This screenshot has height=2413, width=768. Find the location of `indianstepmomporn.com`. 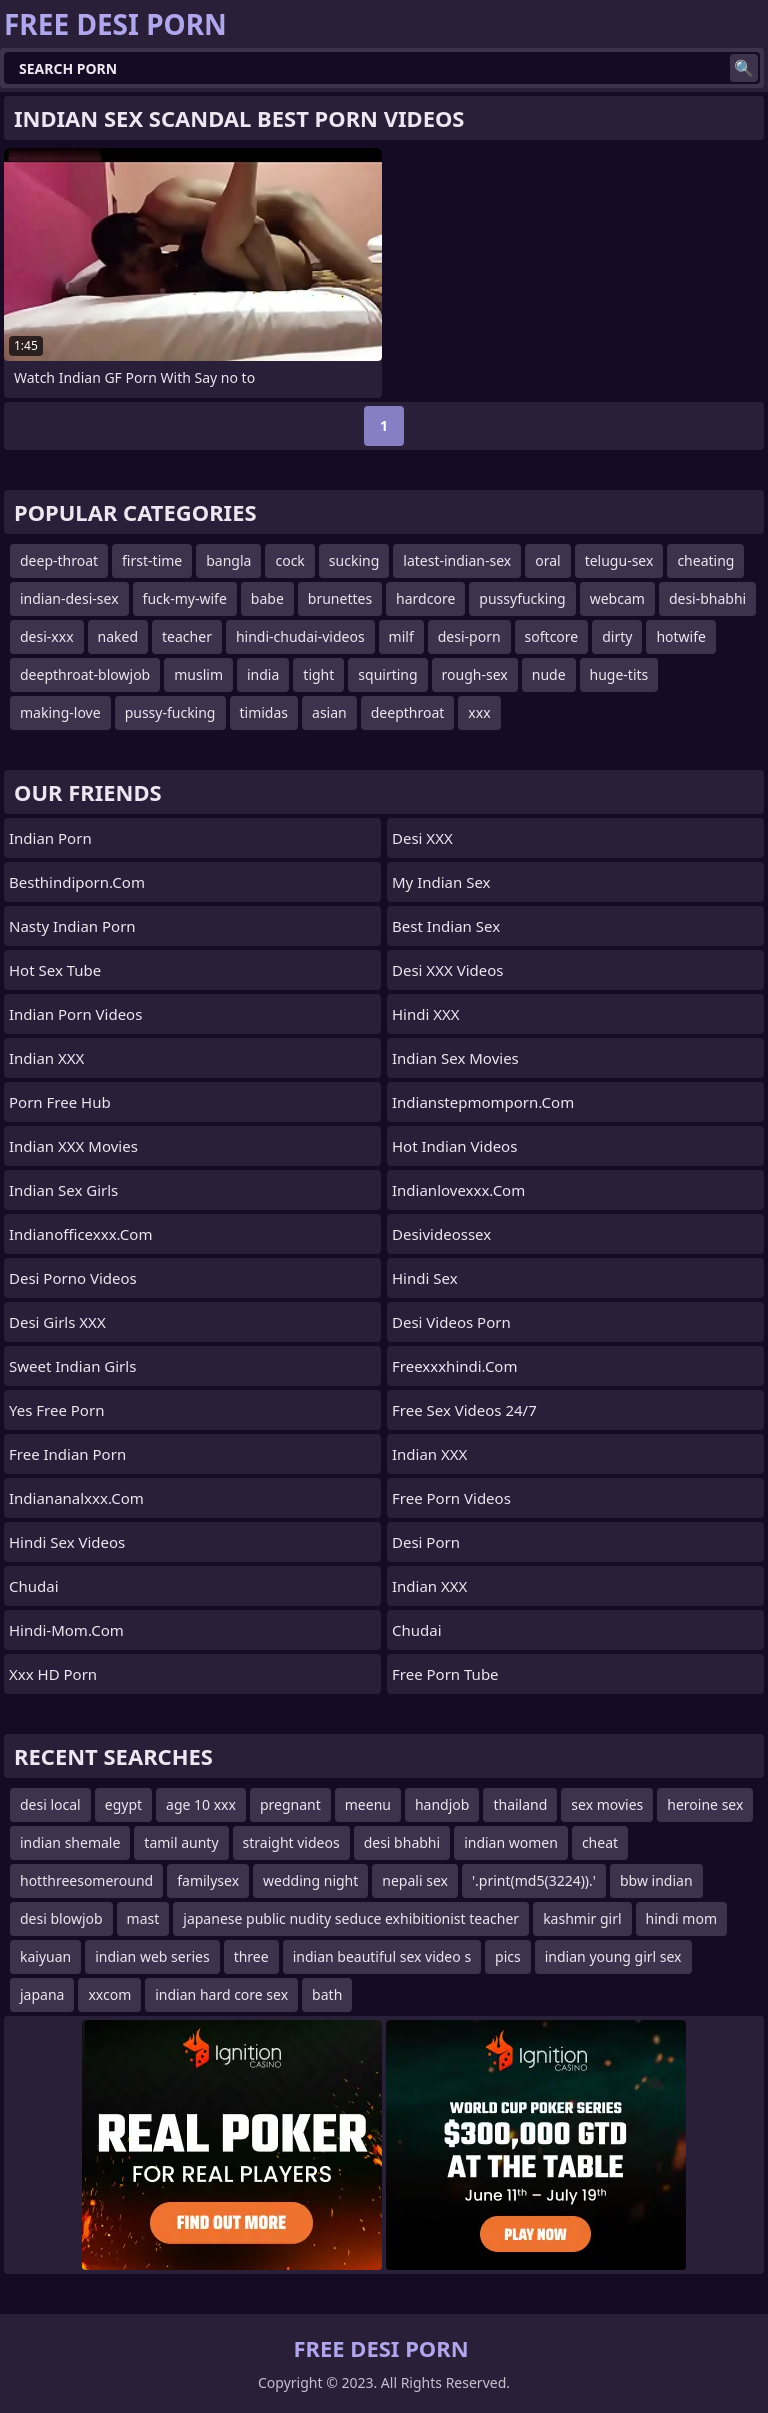

indianstepmomporn.com is located at coordinates (483, 1102).